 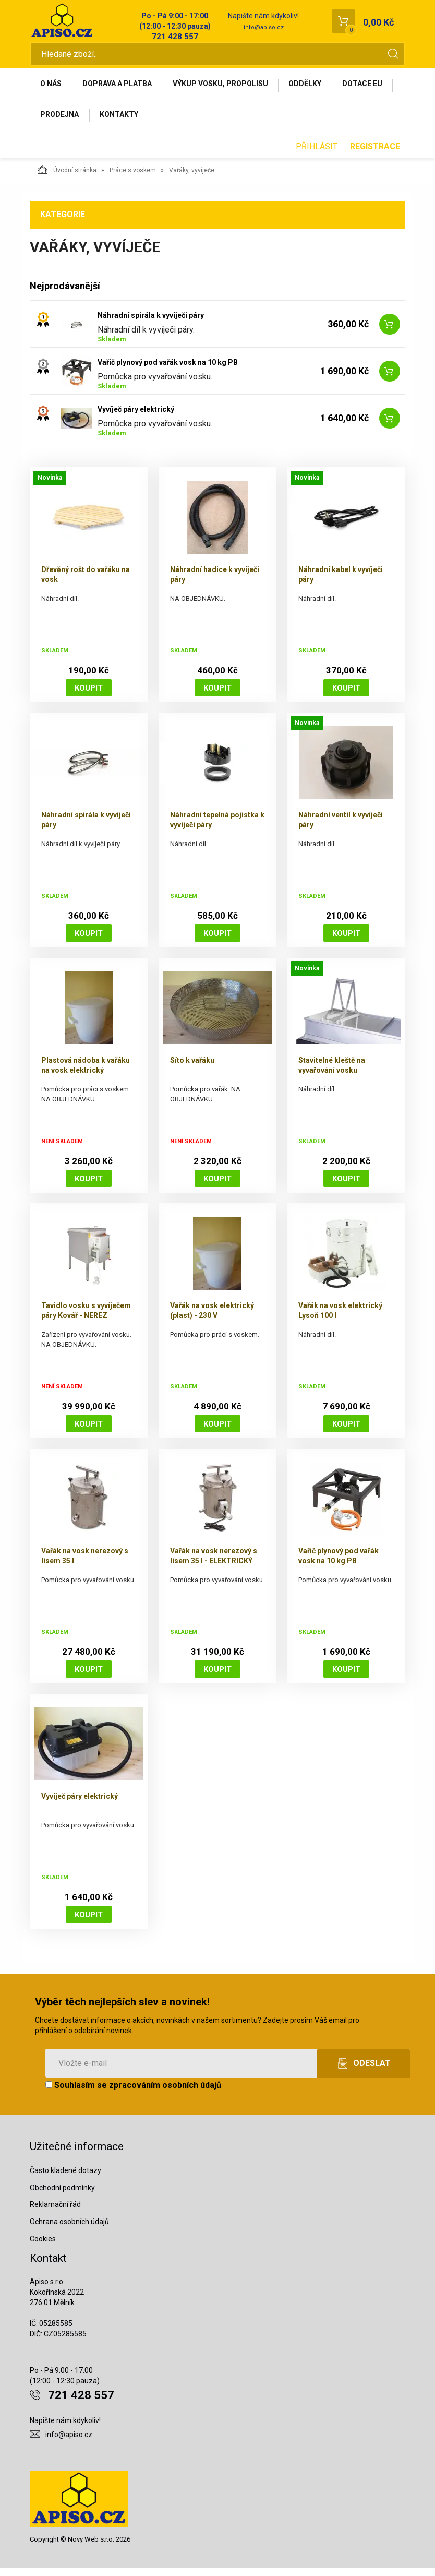 I want to click on Oddělky, so click(x=314, y=87).